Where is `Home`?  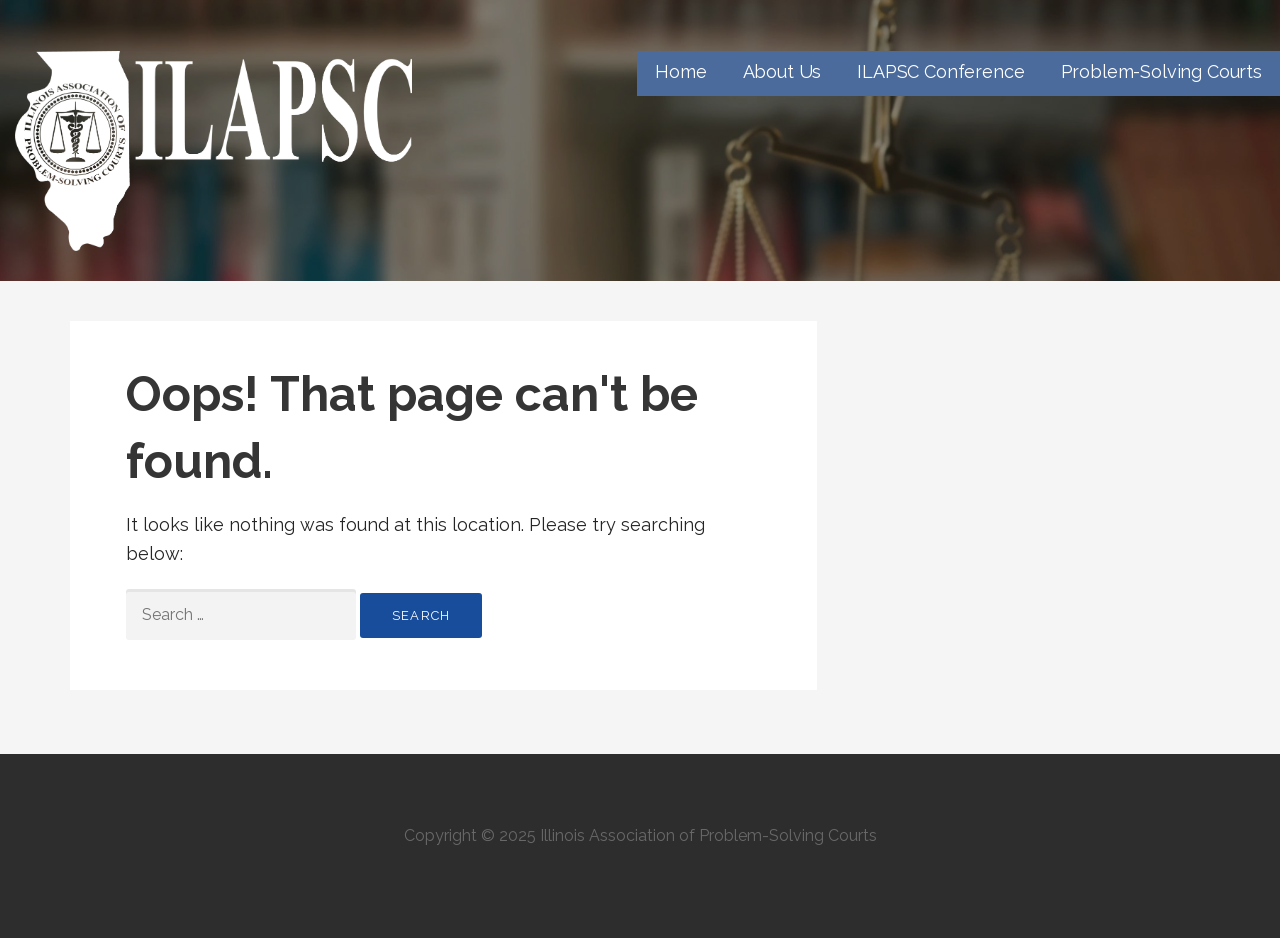
Home is located at coordinates (680, 71).